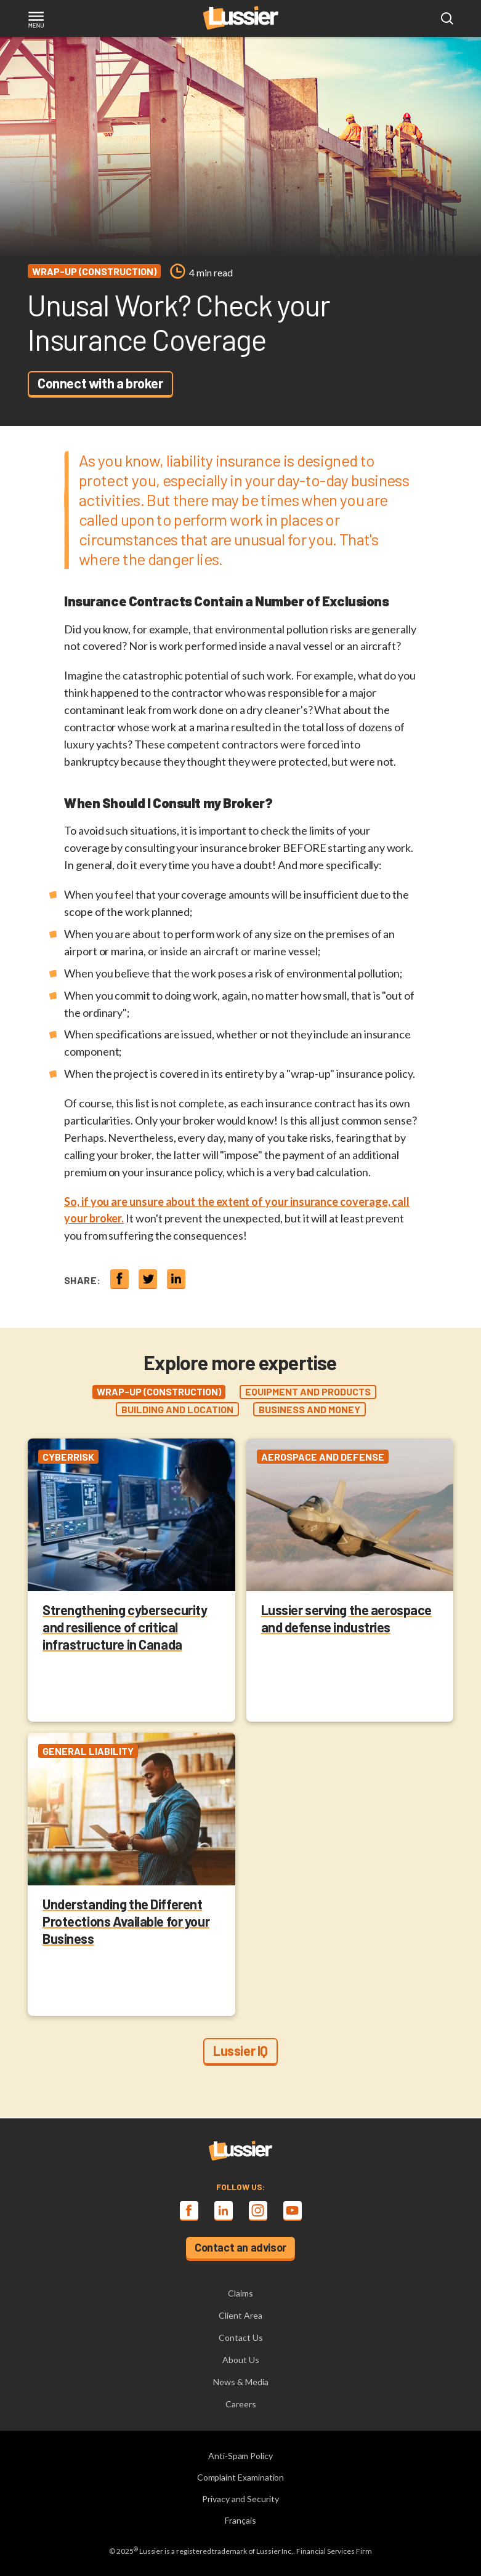 This screenshot has height=2576, width=481. I want to click on Anti-Spam Policy, so click(240, 2455).